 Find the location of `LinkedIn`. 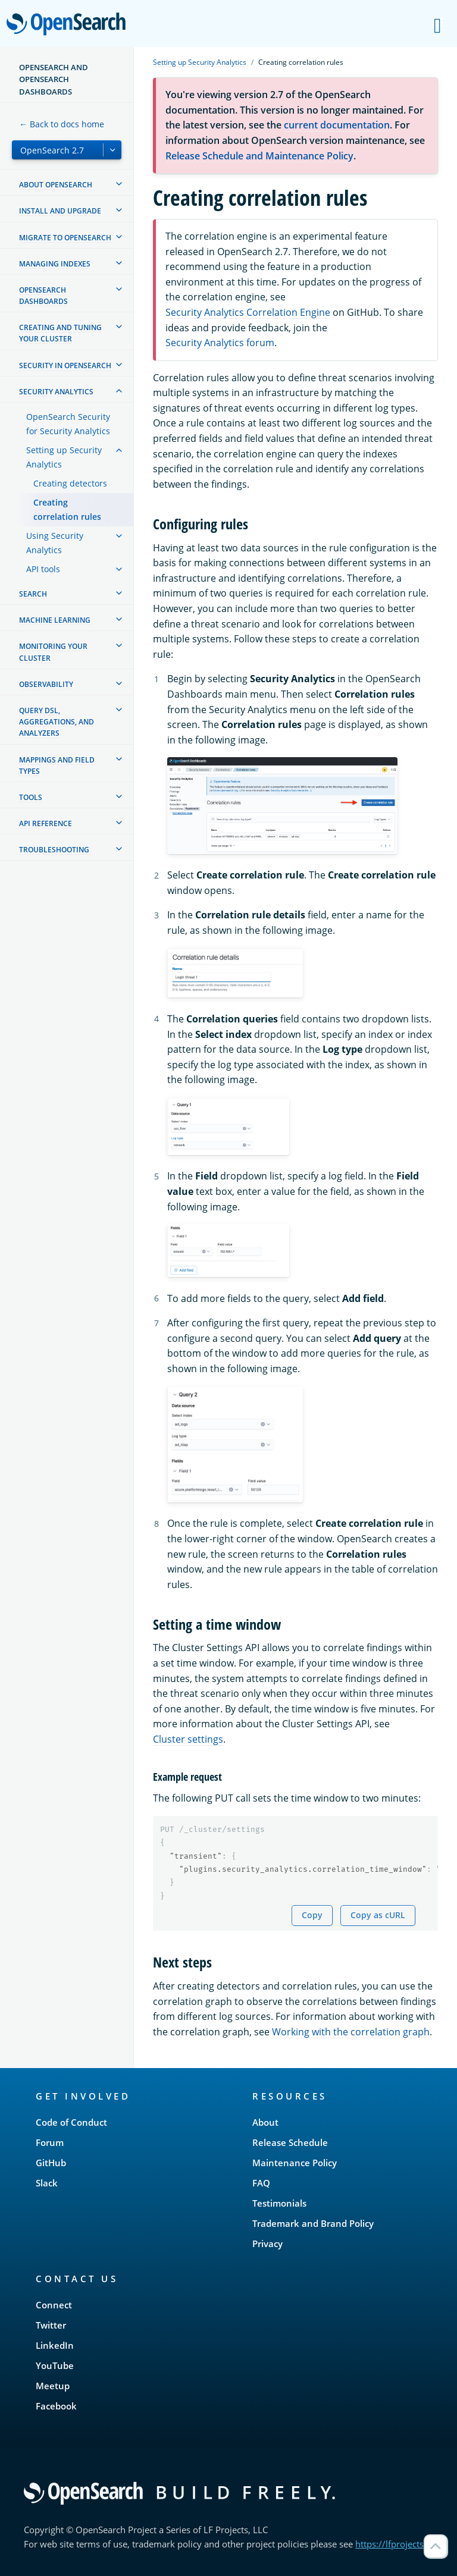

LinkedIn is located at coordinates (55, 2345).